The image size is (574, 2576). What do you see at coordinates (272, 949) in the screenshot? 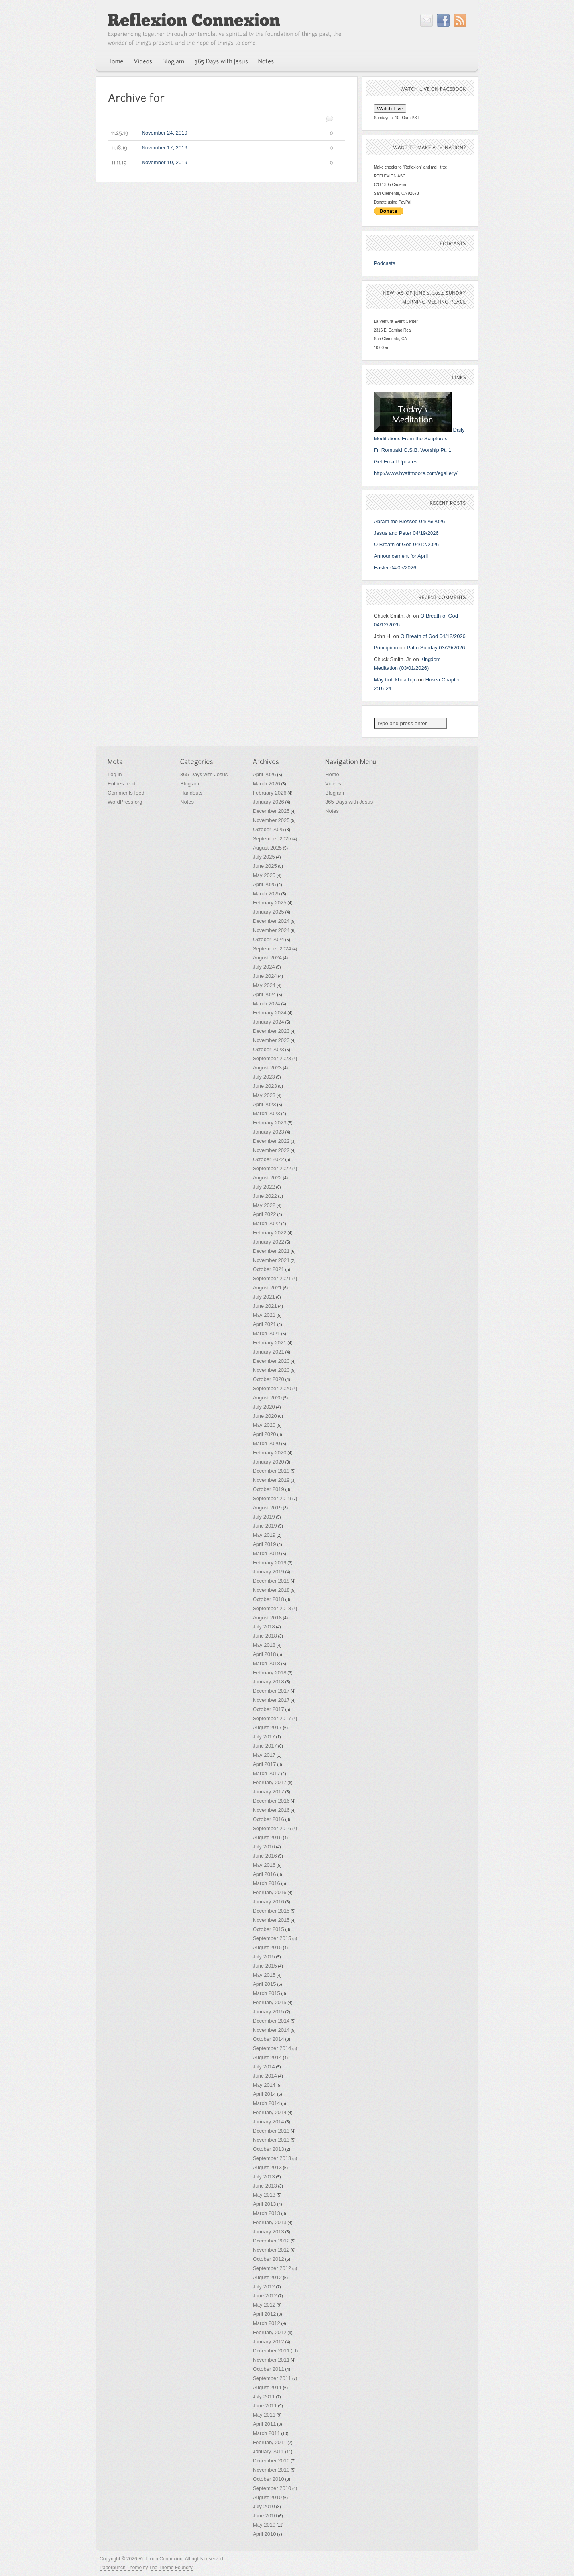
I see `September 2024` at bounding box center [272, 949].